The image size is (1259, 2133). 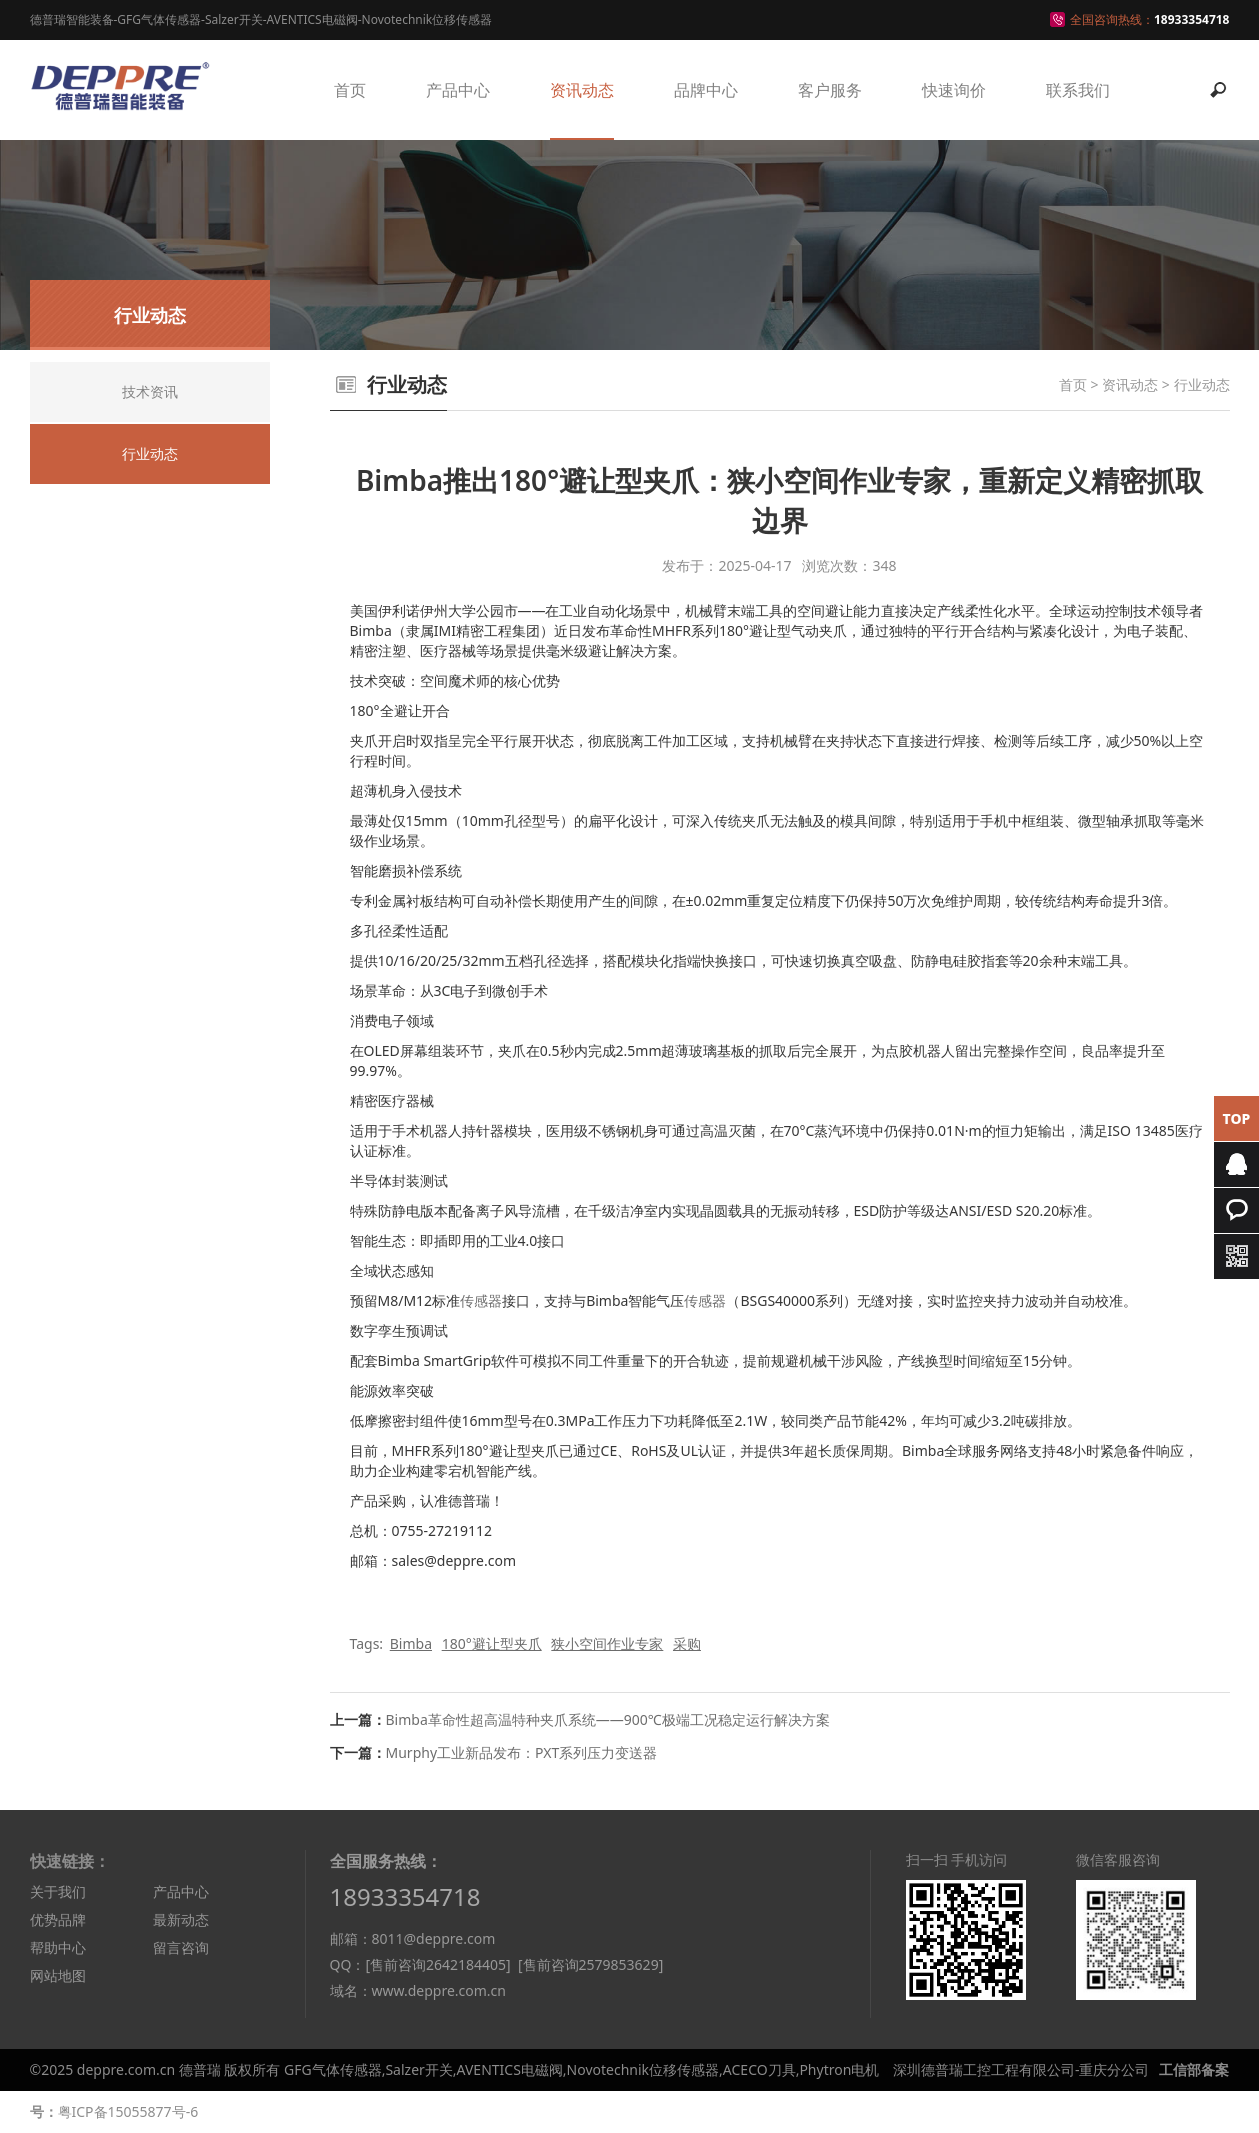 I want to click on 狭小空间作业专家, so click(x=607, y=1643).